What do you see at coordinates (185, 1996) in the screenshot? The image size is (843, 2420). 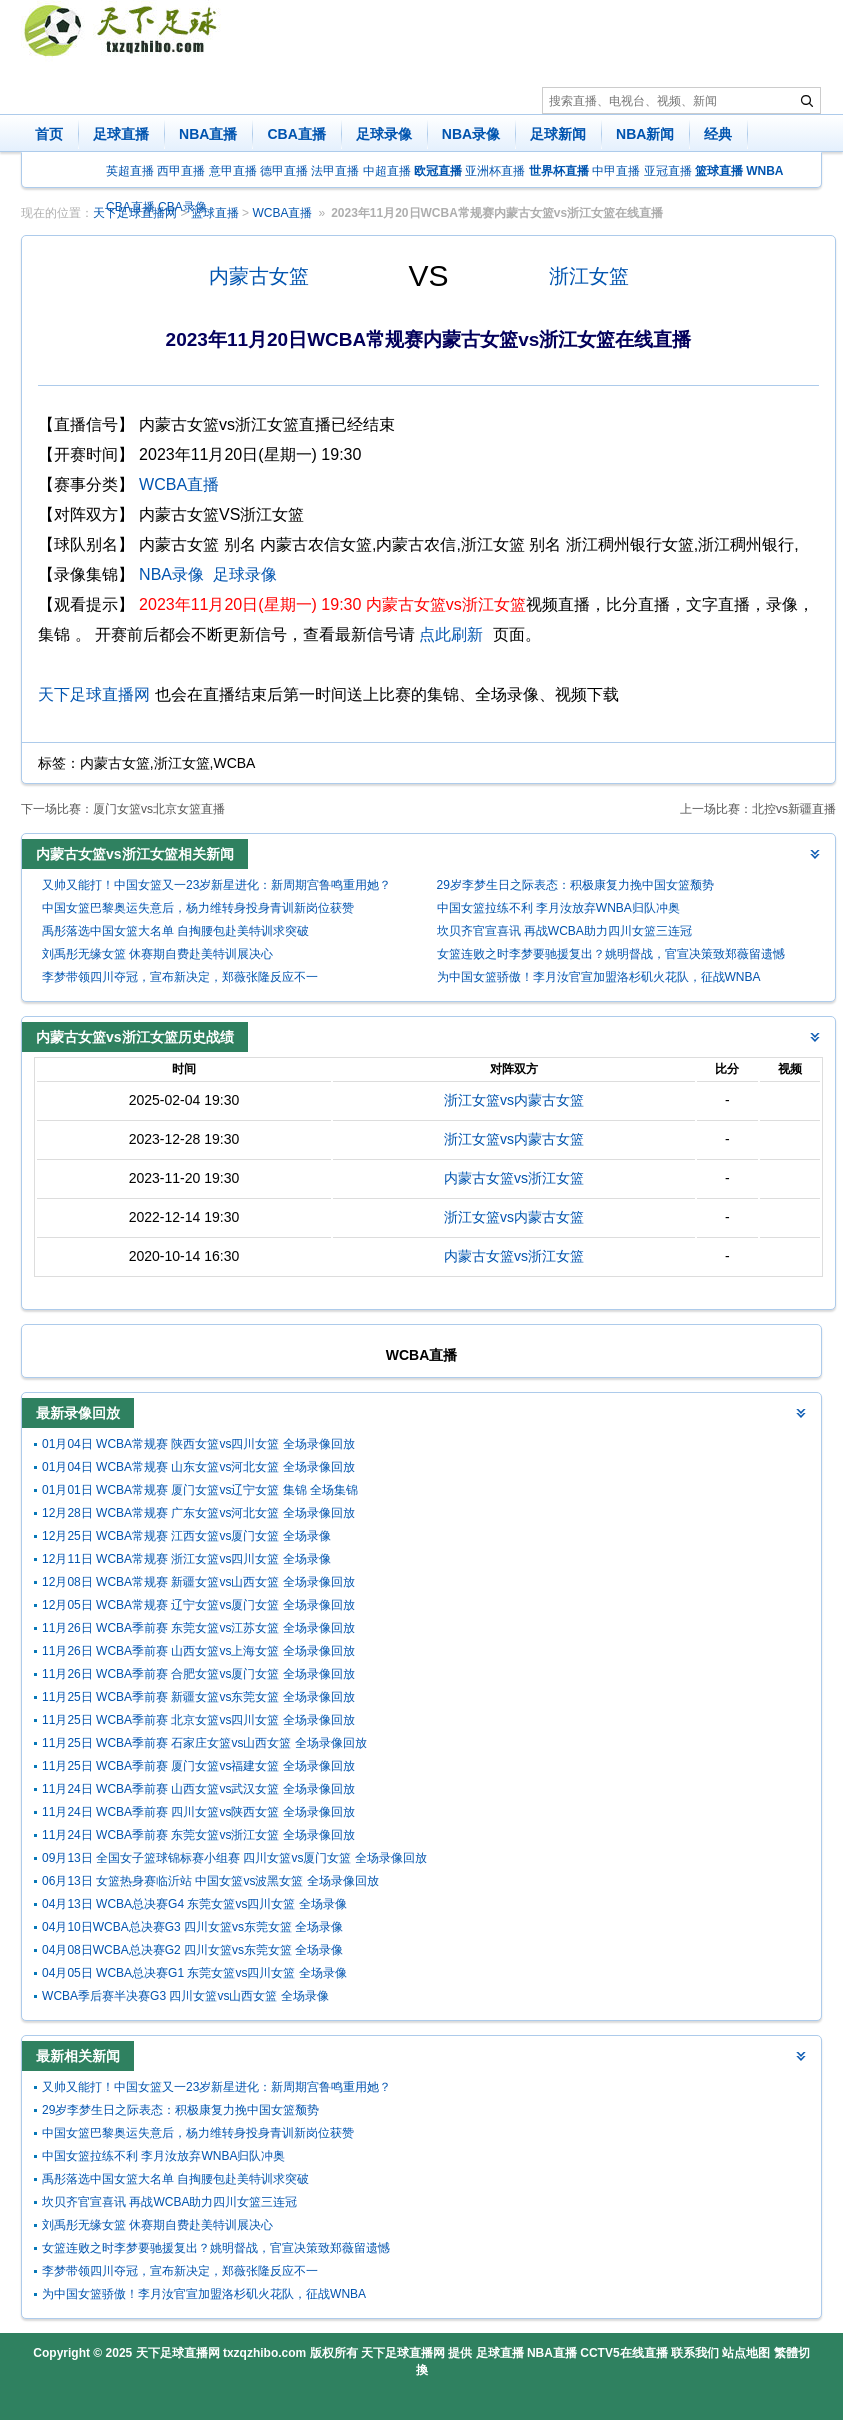 I see `WCBA季后赛半决赛G3 四川女篮vs山西女篮 全场录像` at bounding box center [185, 1996].